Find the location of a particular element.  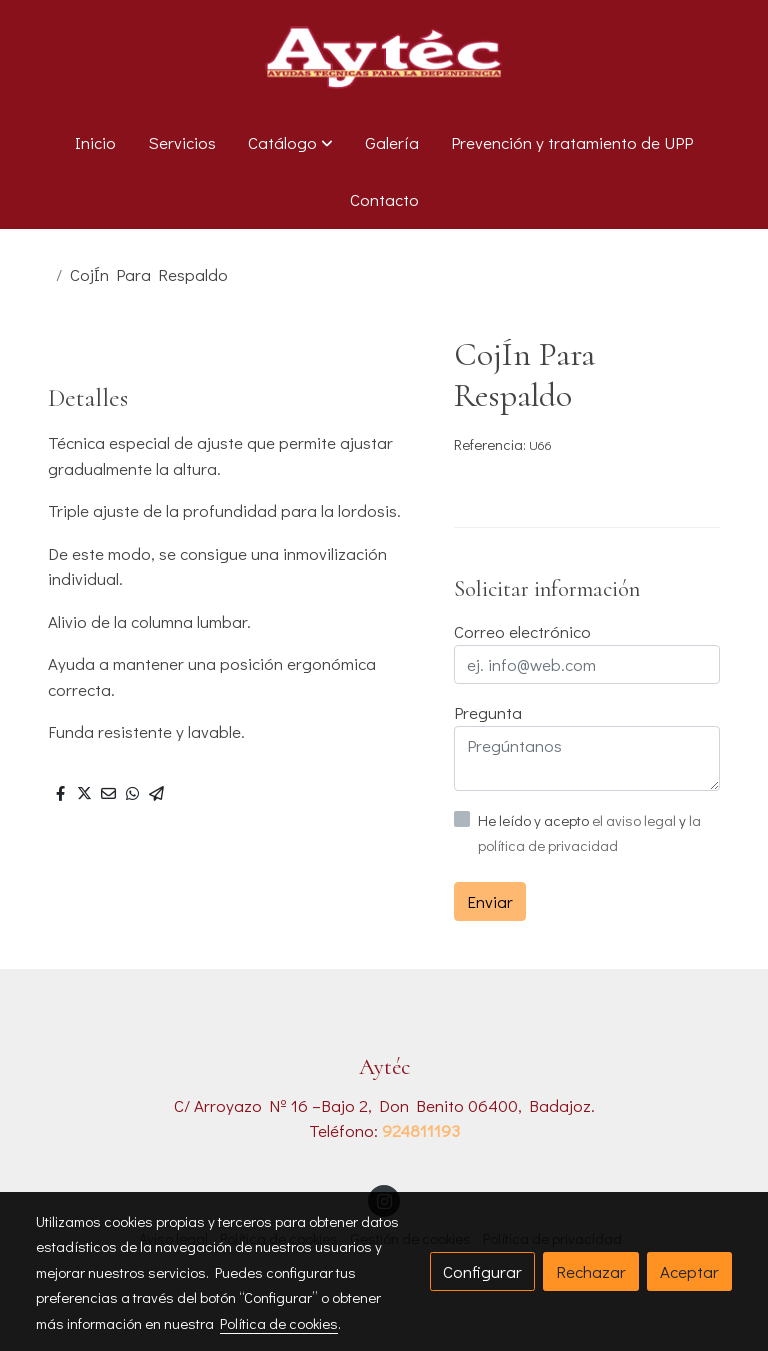

Configurar is located at coordinates (482, 1271).